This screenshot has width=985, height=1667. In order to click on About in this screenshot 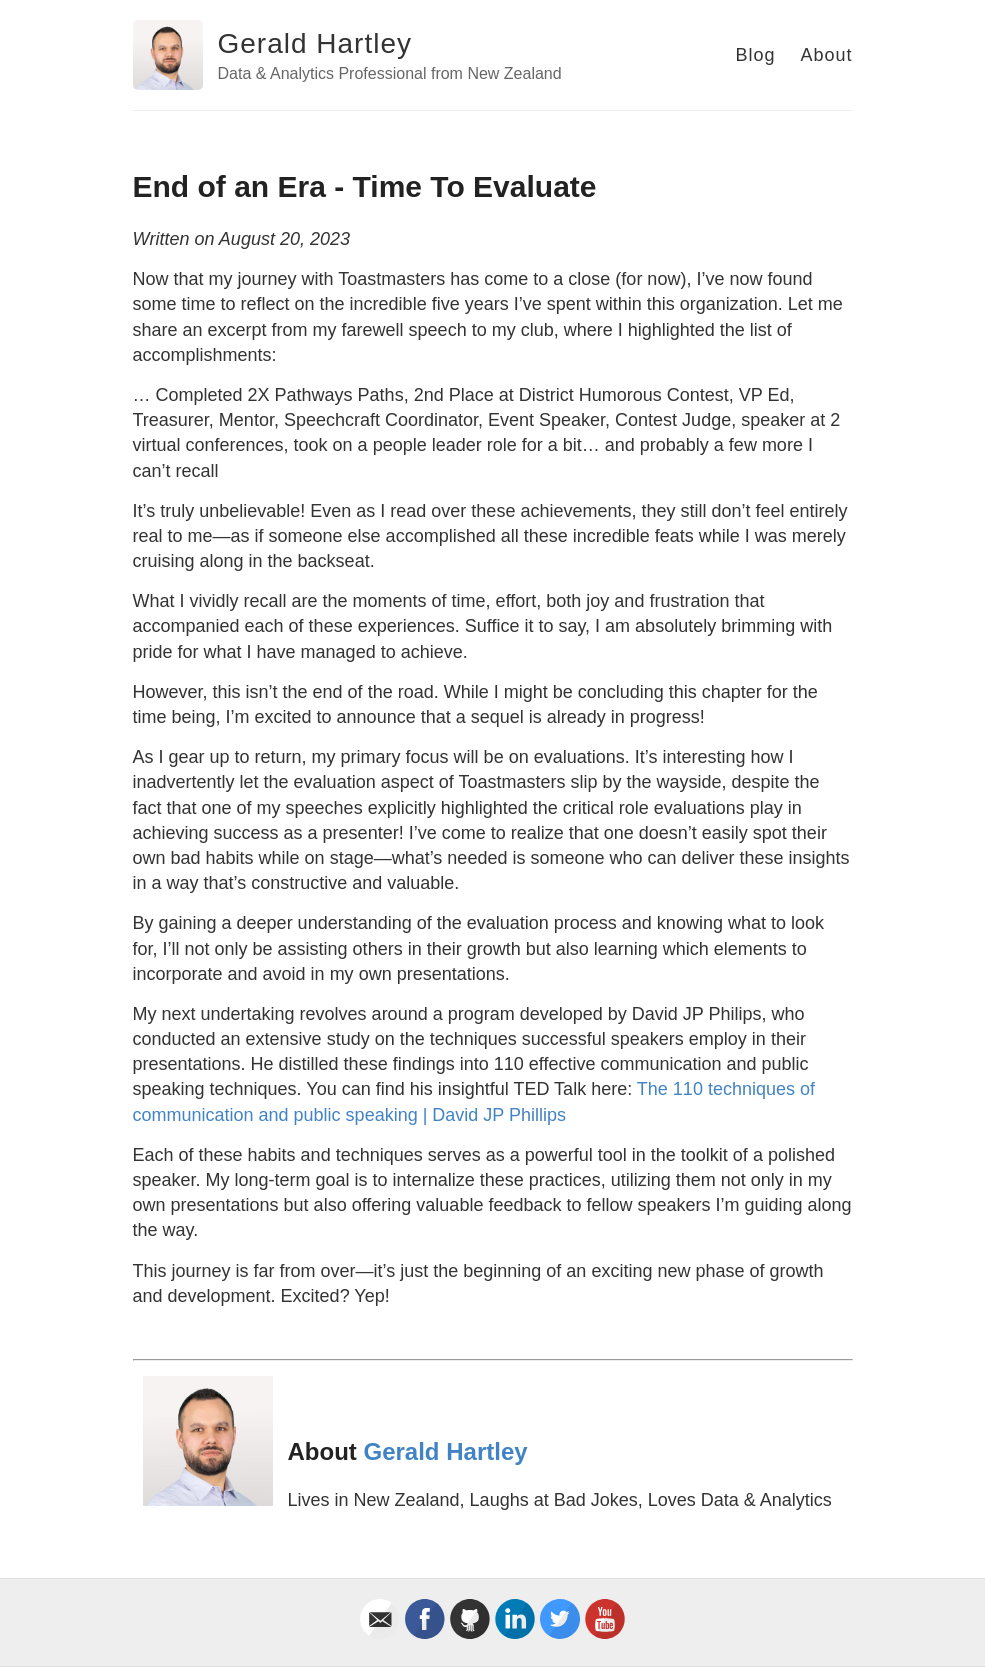, I will do `click(826, 55)`.